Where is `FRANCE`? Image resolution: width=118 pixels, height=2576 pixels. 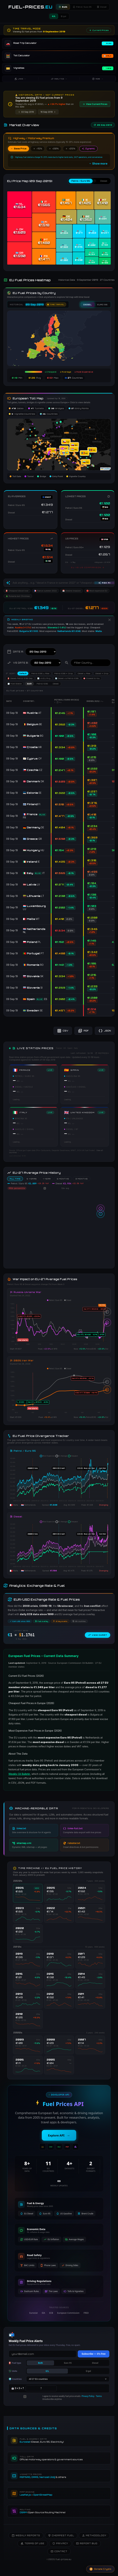 FRANCE is located at coordinates (25, 1070).